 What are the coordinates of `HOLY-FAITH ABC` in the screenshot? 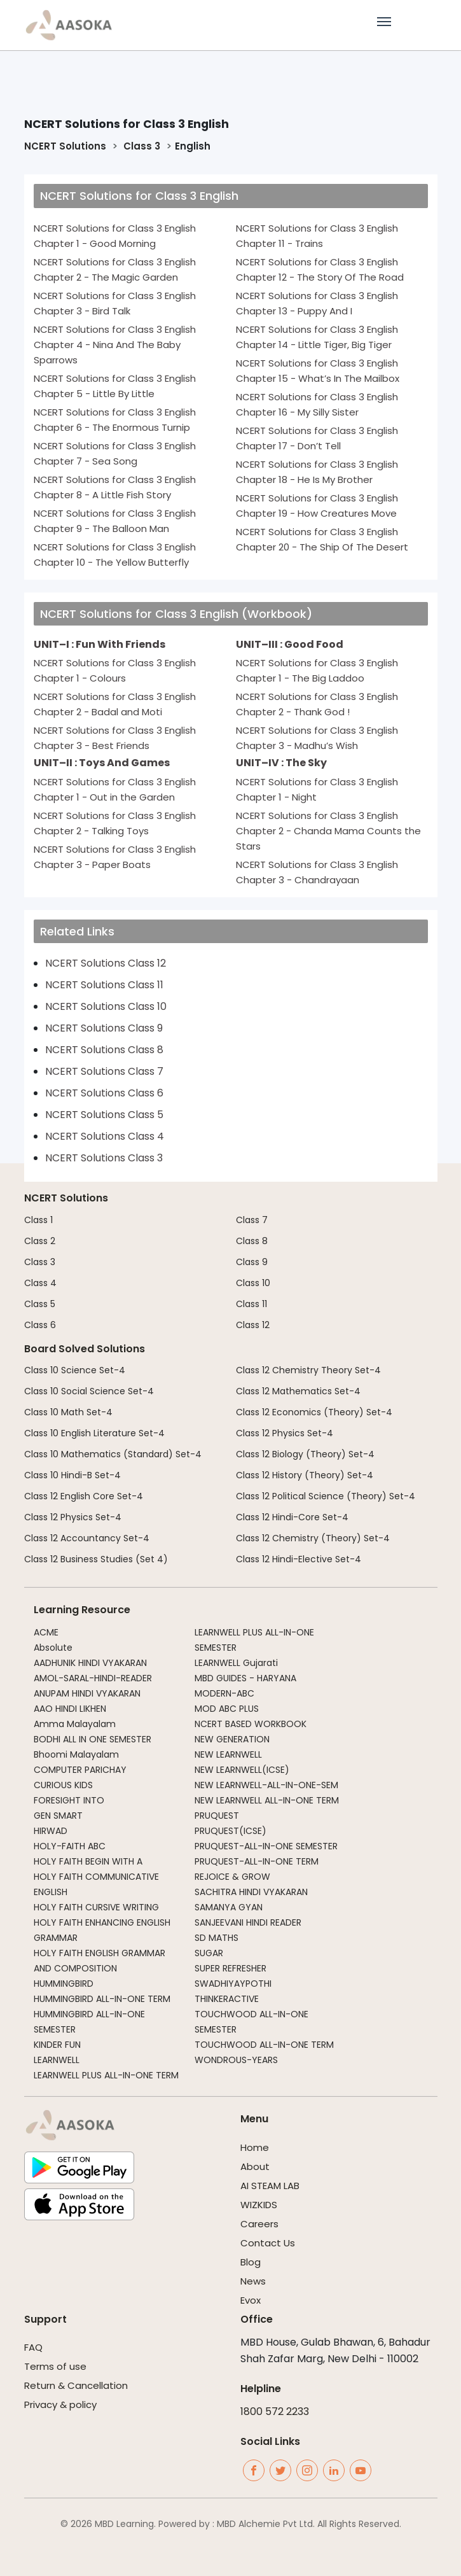 It's located at (70, 1846).